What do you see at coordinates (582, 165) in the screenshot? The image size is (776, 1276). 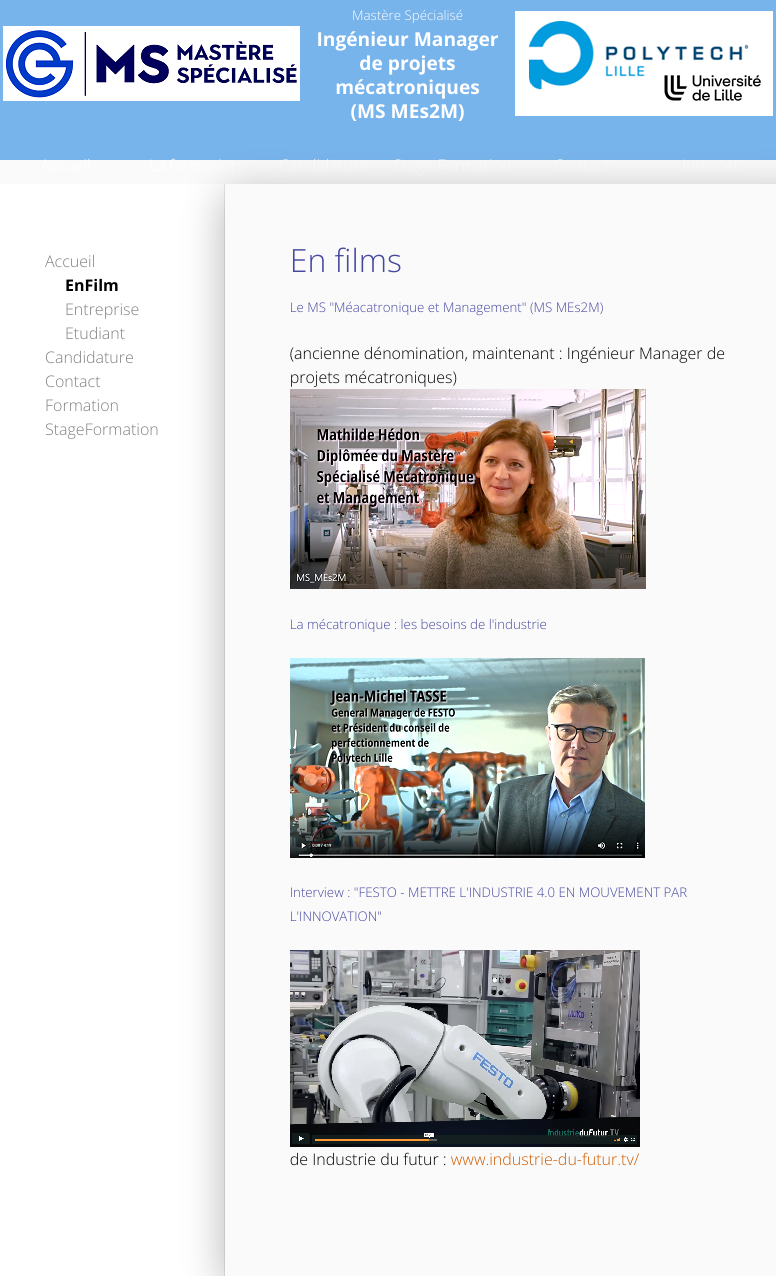 I see `Contact` at bounding box center [582, 165].